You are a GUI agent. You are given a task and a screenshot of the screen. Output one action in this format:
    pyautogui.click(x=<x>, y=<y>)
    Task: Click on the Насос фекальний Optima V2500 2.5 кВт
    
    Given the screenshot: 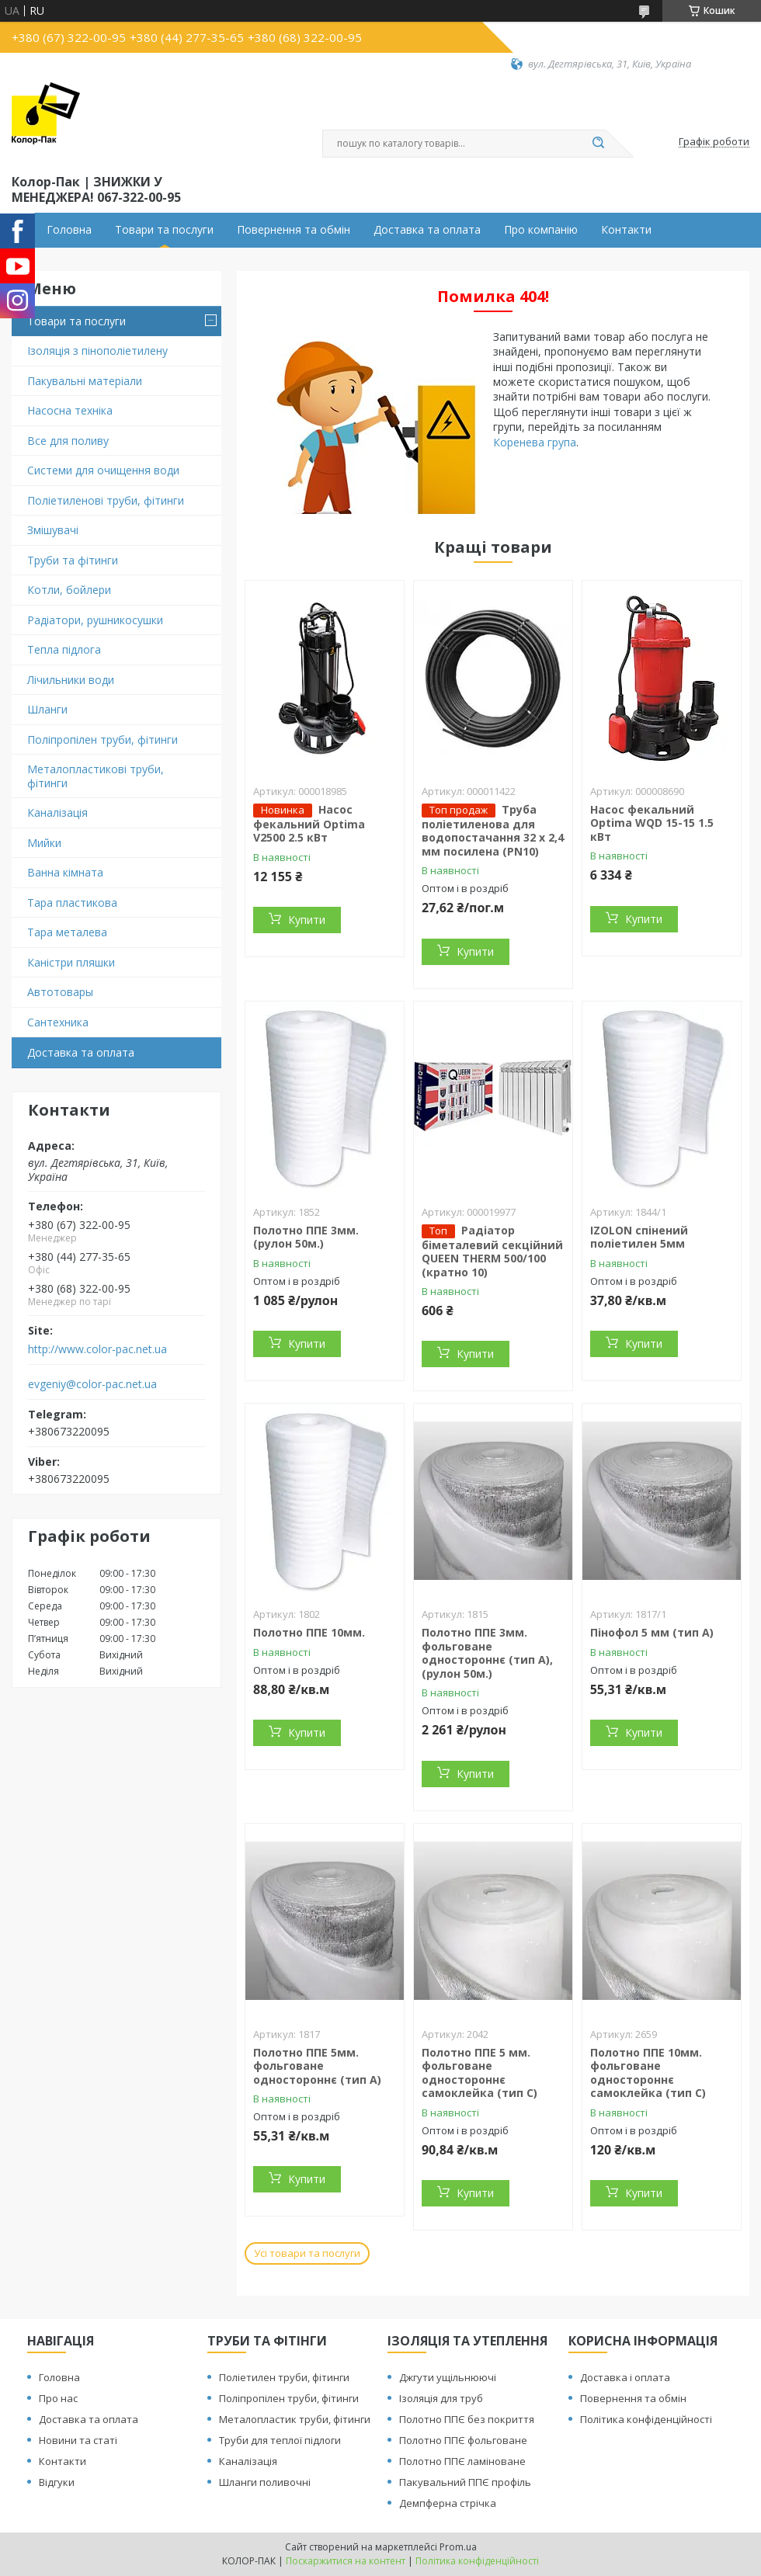 What is the action you would take?
    pyautogui.click(x=309, y=823)
    